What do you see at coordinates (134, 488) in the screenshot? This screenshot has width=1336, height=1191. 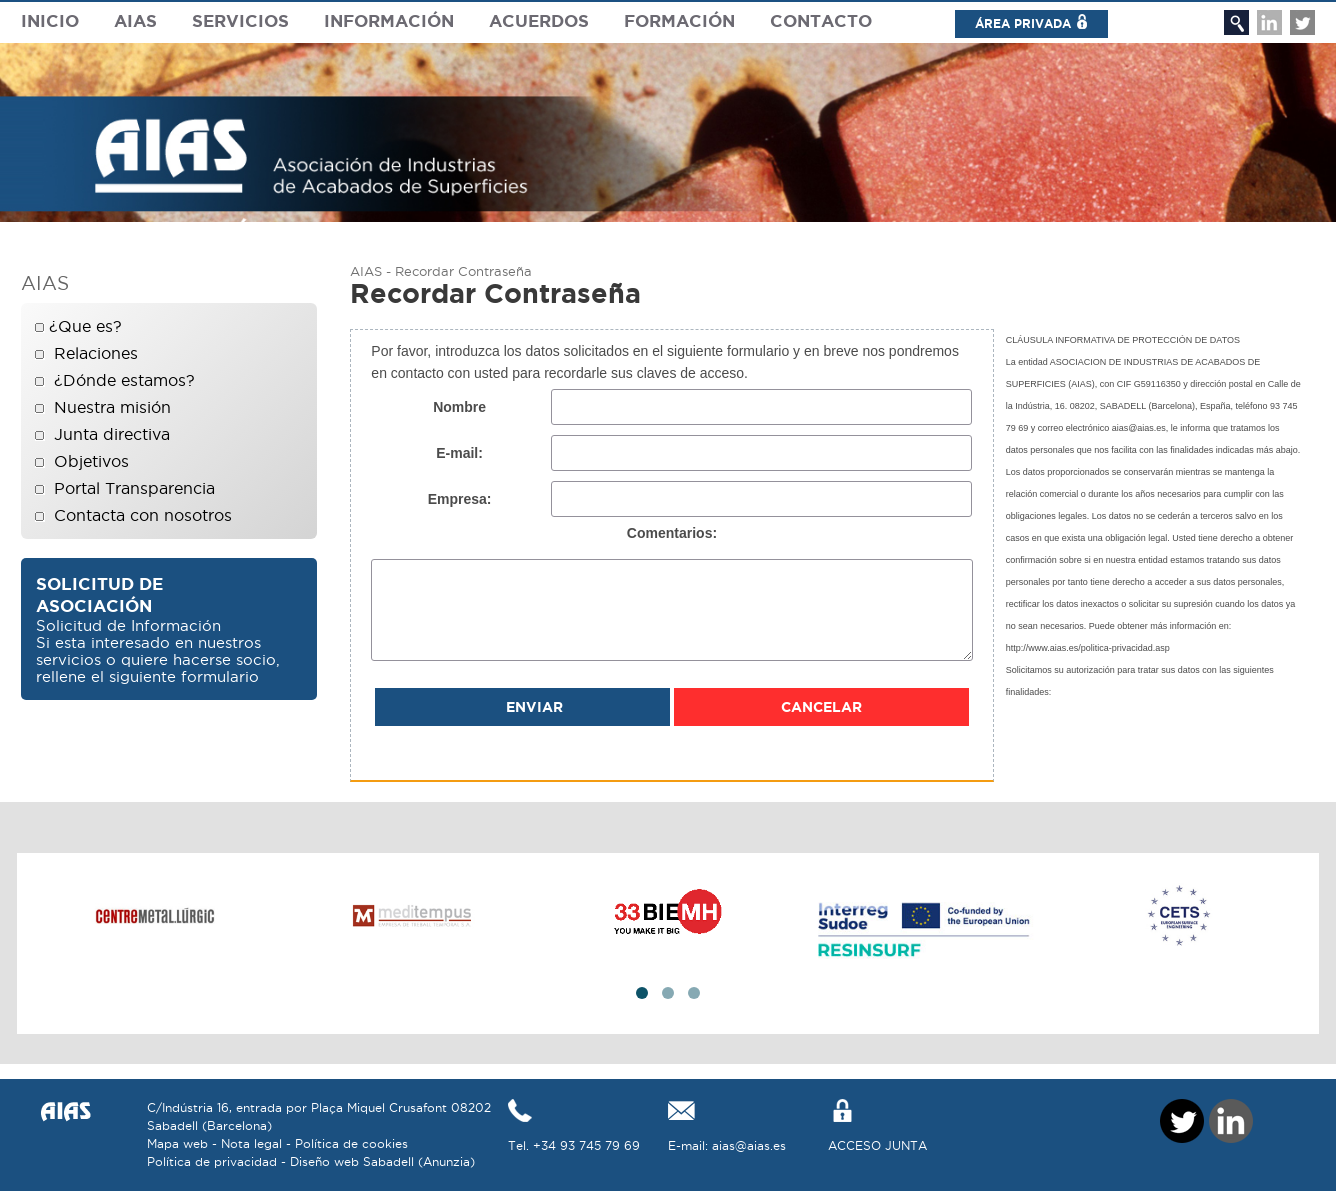 I see `Portal Transparencia` at bounding box center [134, 488].